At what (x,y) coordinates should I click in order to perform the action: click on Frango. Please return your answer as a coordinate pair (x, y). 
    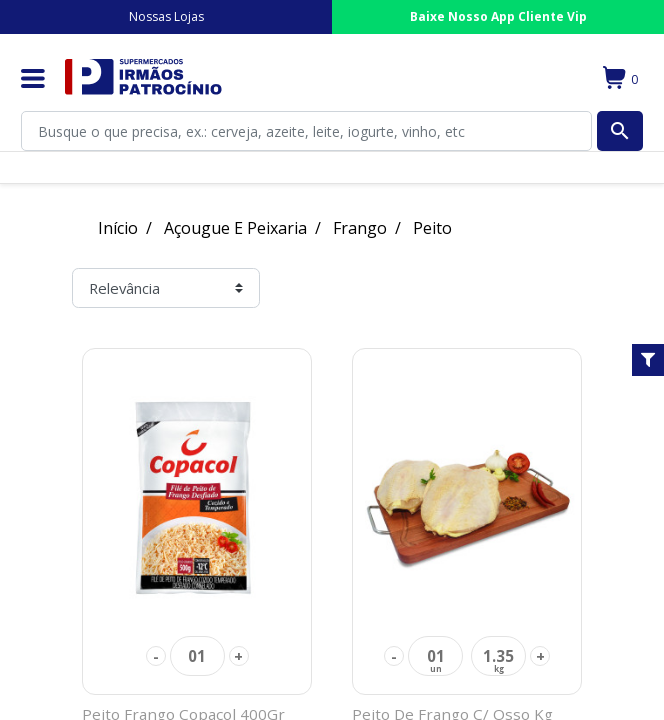
    Looking at the image, I should click on (360, 228).